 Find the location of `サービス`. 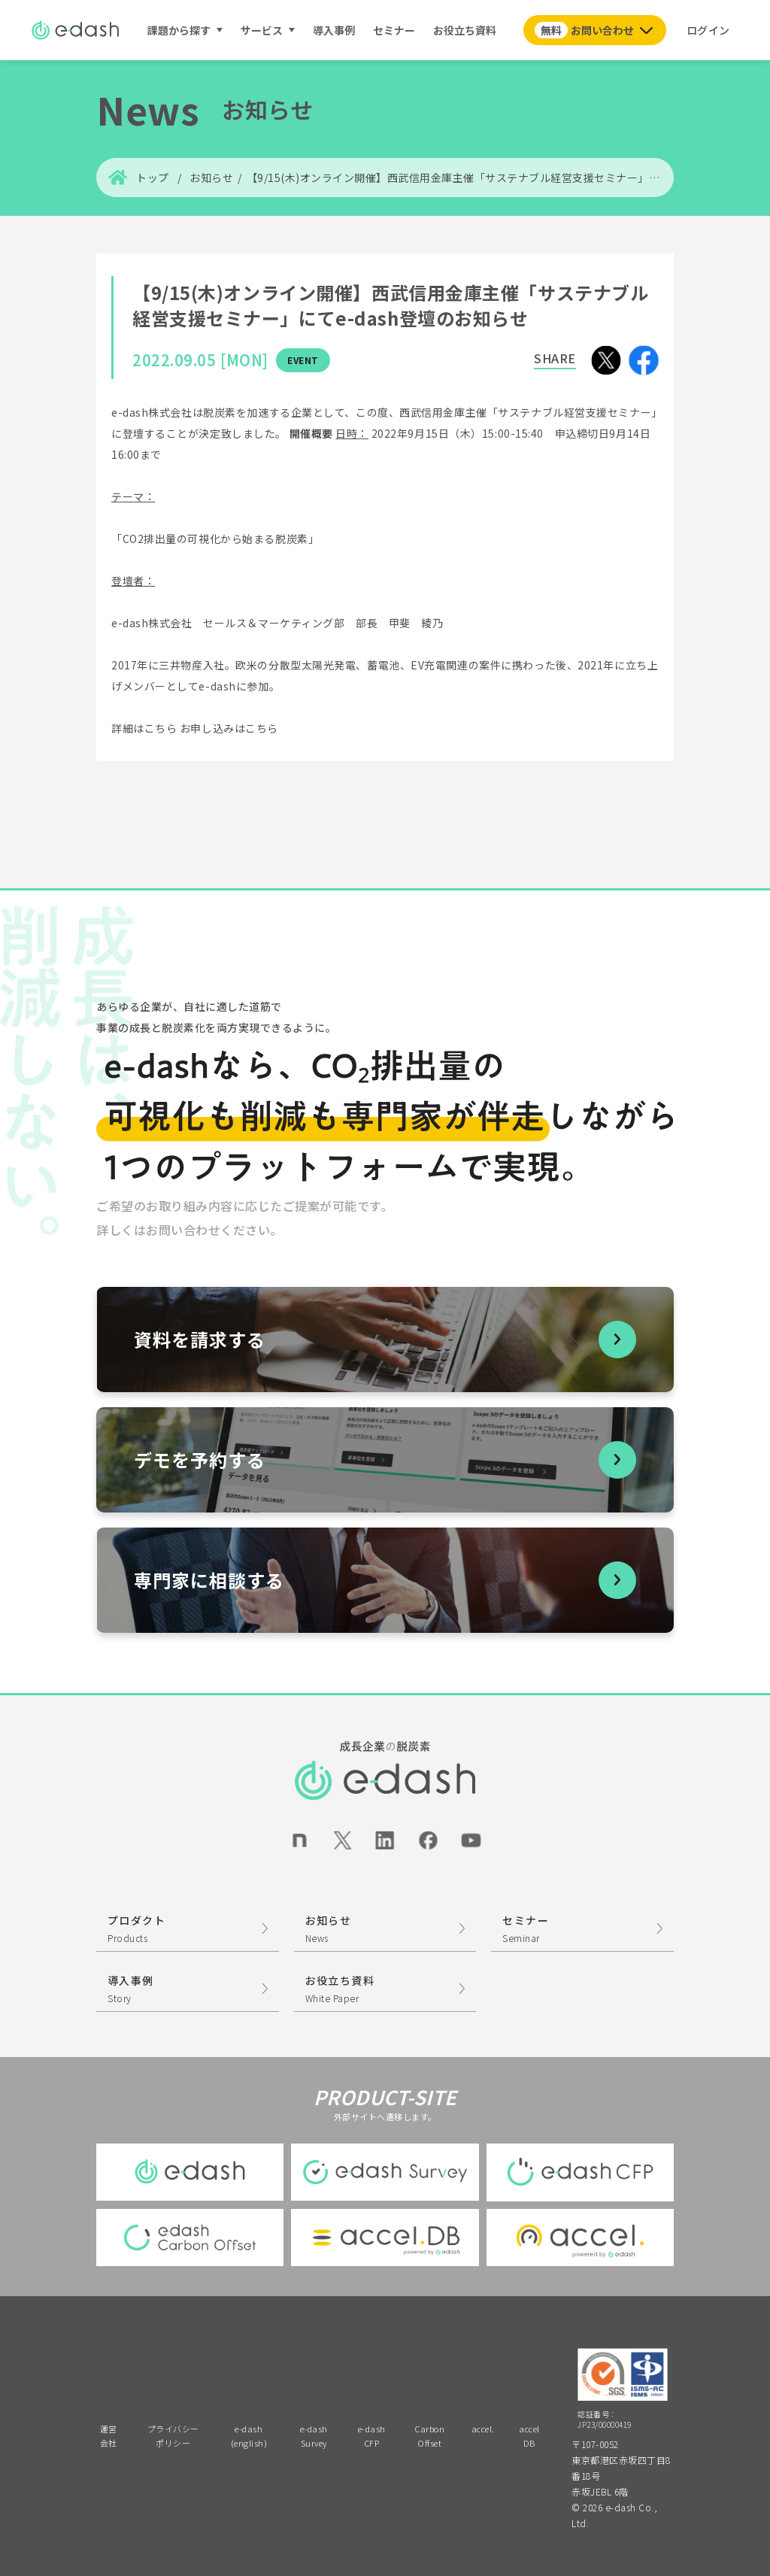

サービス is located at coordinates (262, 30).